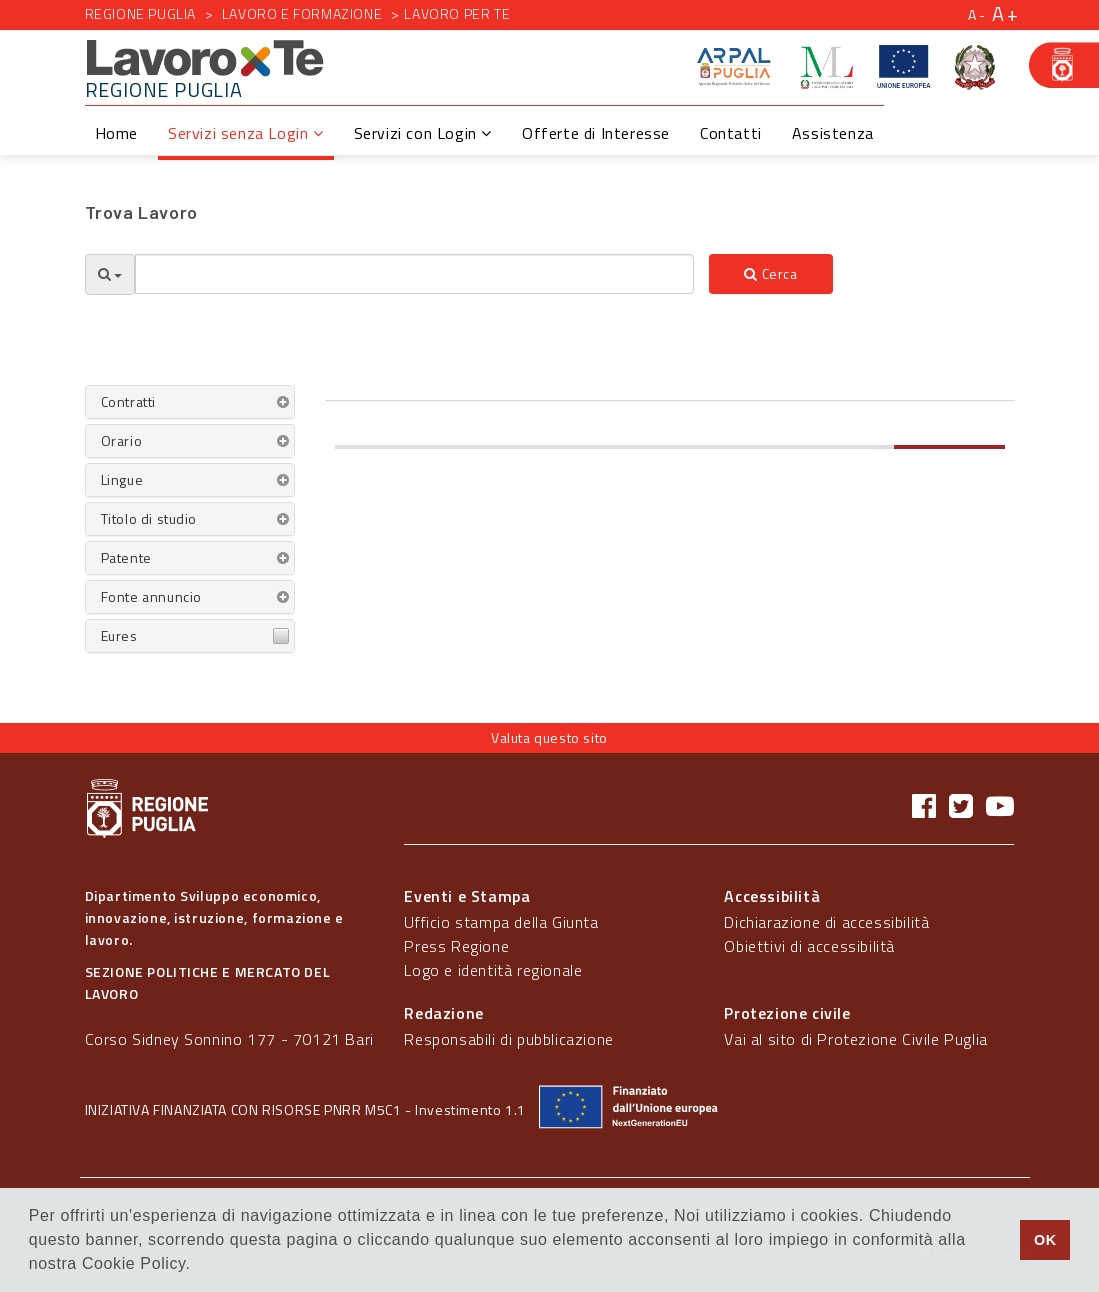 The width and height of the screenshot is (1099, 1292). I want to click on Home, so click(116, 133).